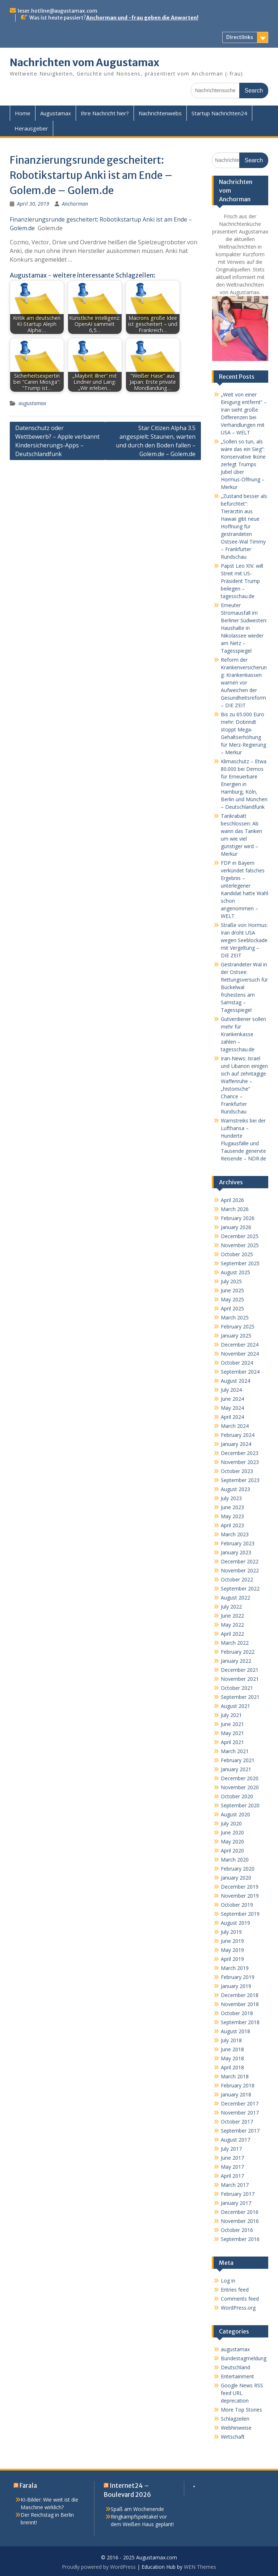 The width and height of the screenshot is (278, 2576). What do you see at coordinates (32, 403) in the screenshot?
I see `augustamax` at bounding box center [32, 403].